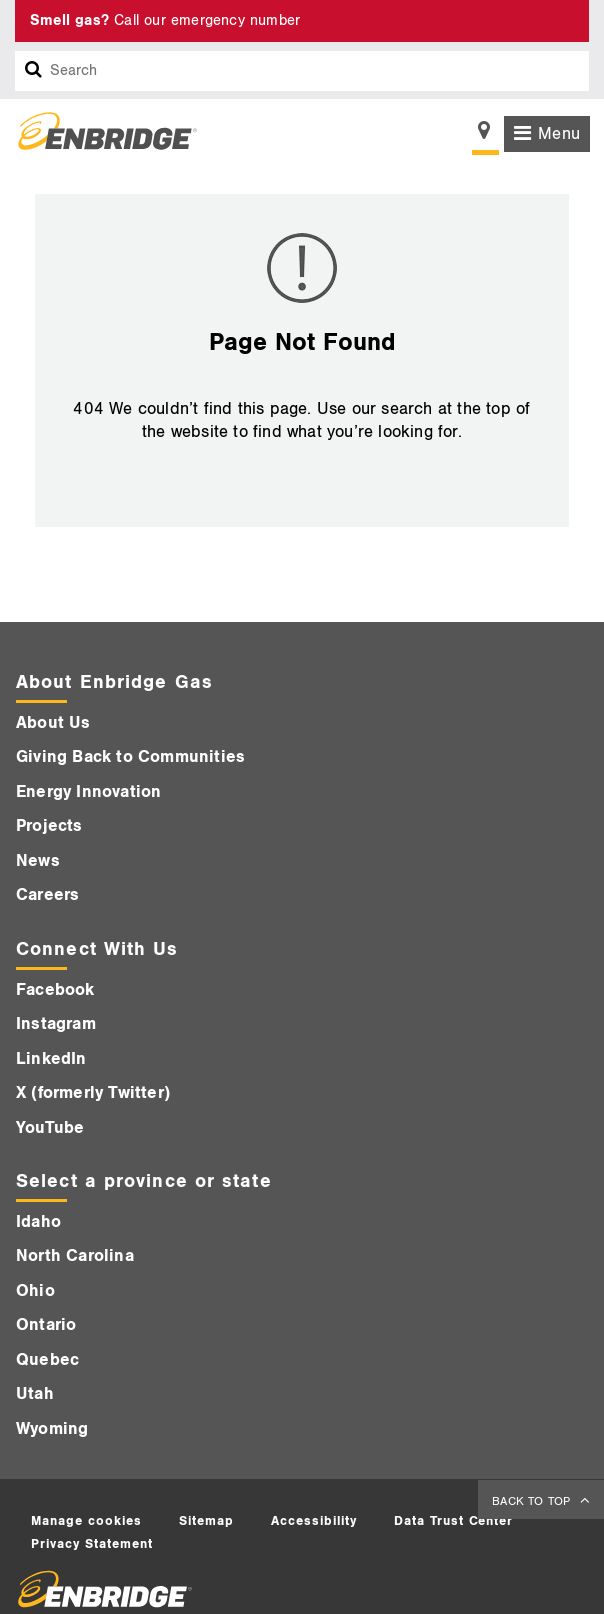  I want to click on [Logo], so click(100, 134).